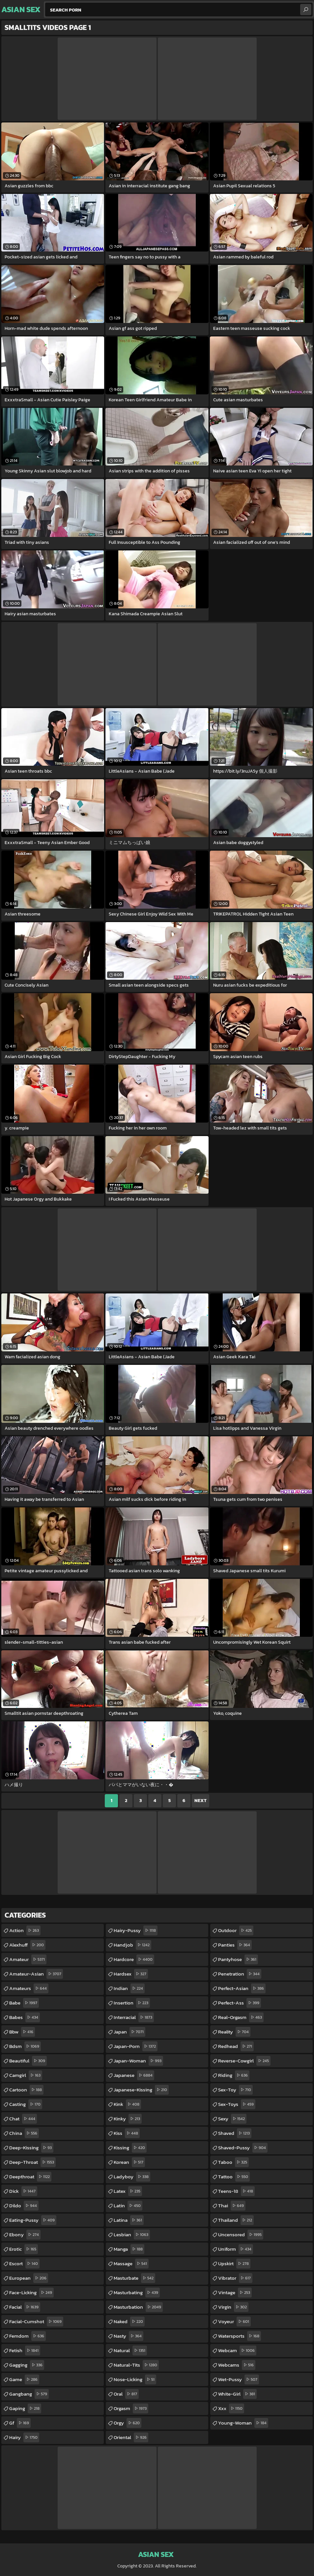 The width and height of the screenshot is (314, 2576). What do you see at coordinates (137, 2292) in the screenshot?
I see `masturbating` at bounding box center [137, 2292].